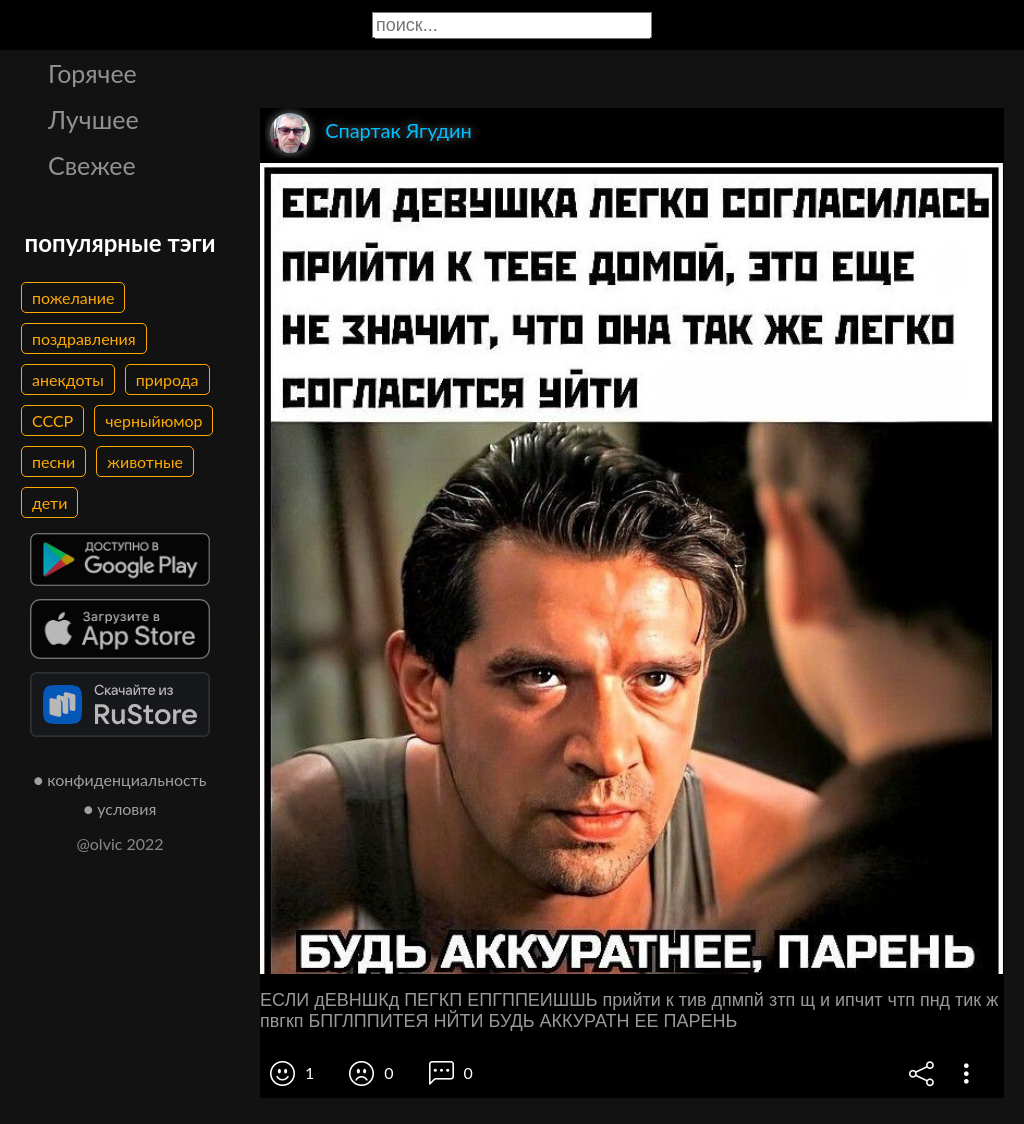 This screenshot has width=1024, height=1124. What do you see at coordinates (73, 297) in the screenshot?
I see `пожелание` at bounding box center [73, 297].